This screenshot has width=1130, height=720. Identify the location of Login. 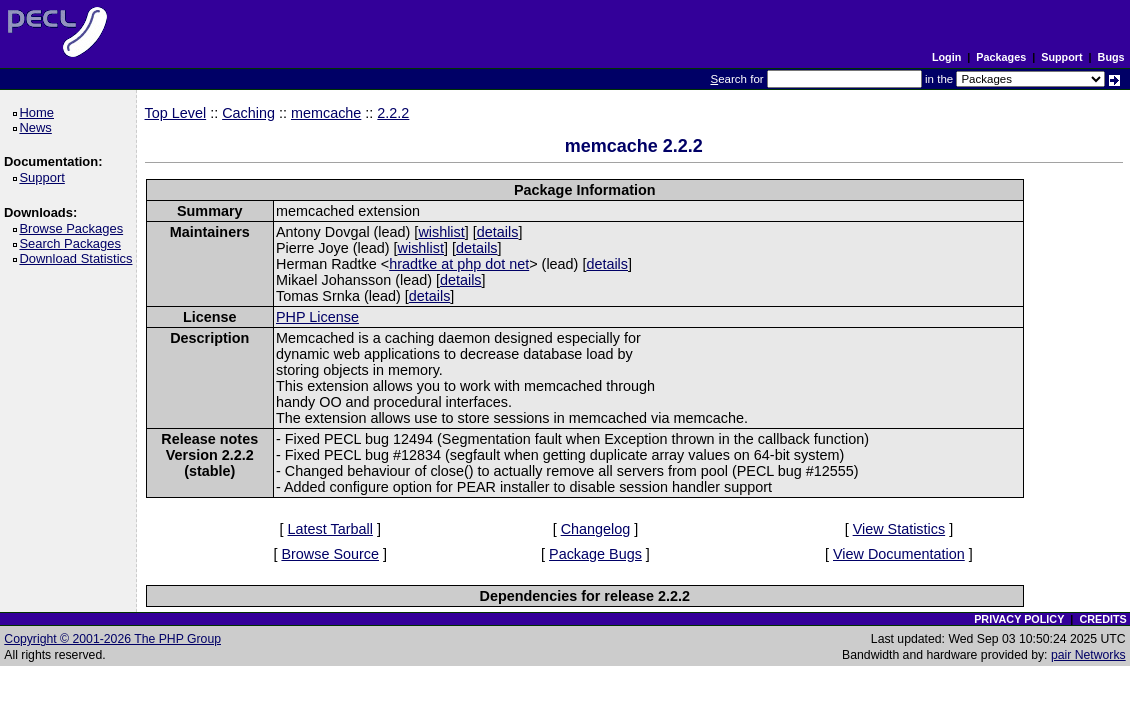
(946, 57).